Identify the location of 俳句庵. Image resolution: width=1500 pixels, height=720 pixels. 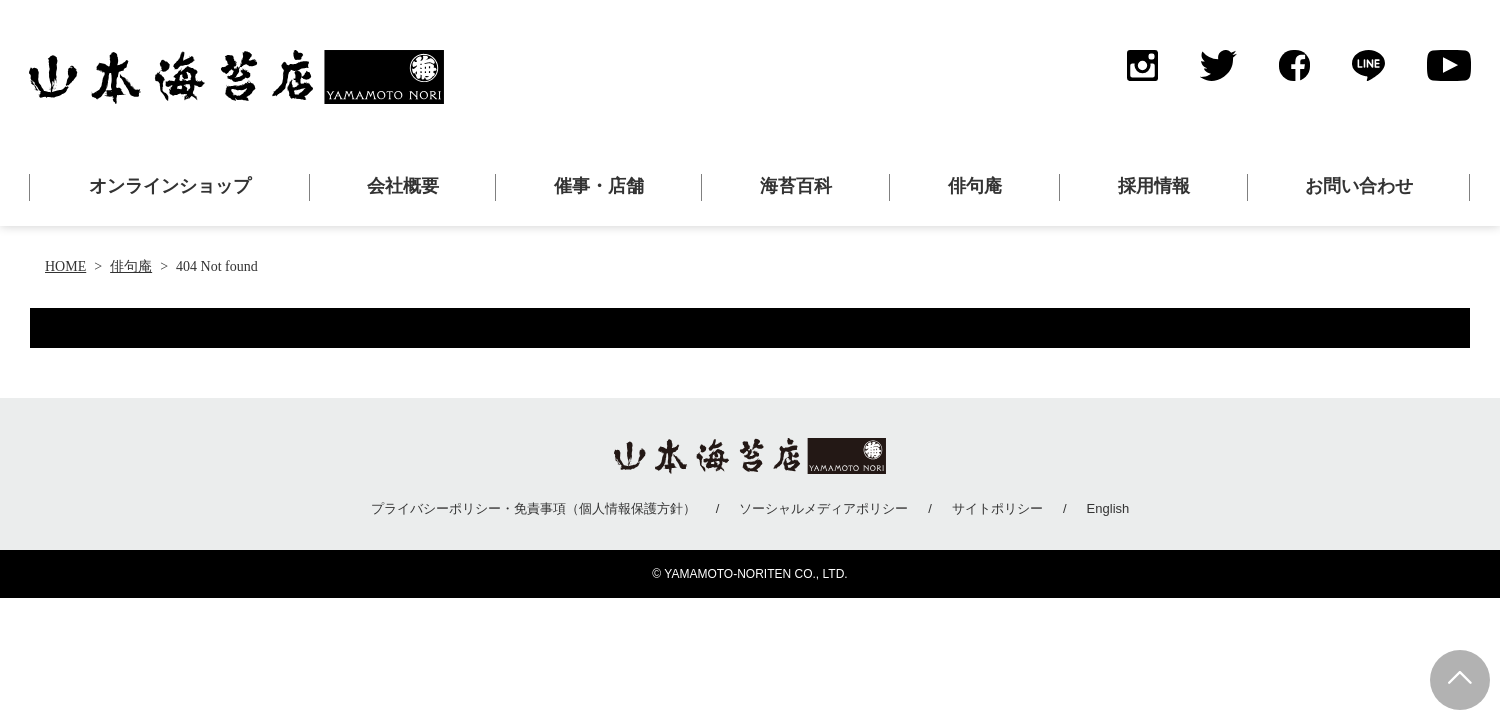
(975, 186).